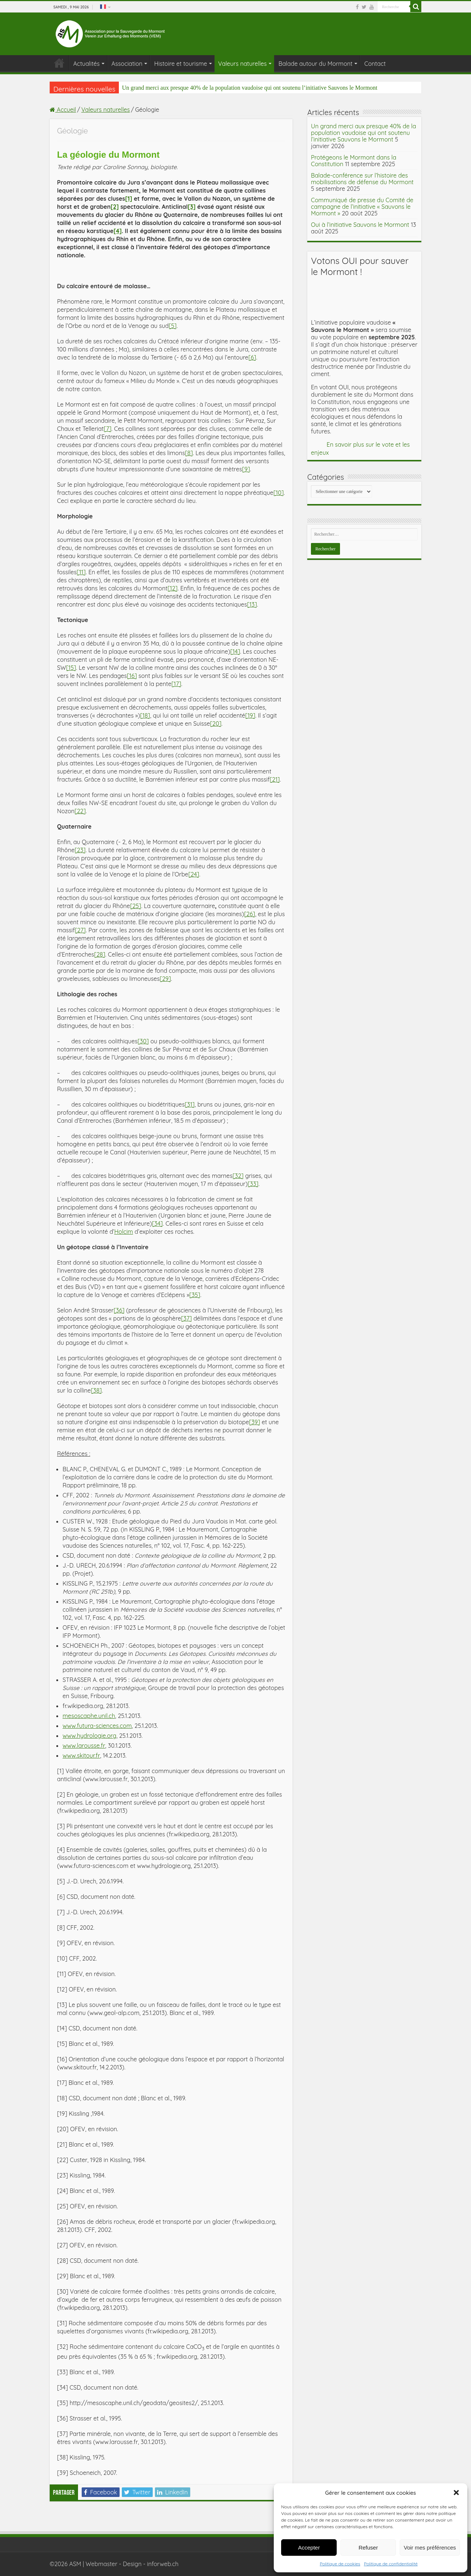 The image size is (471, 2576). What do you see at coordinates (253, 1183) in the screenshot?
I see `[33]` at bounding box center [253, 1183].